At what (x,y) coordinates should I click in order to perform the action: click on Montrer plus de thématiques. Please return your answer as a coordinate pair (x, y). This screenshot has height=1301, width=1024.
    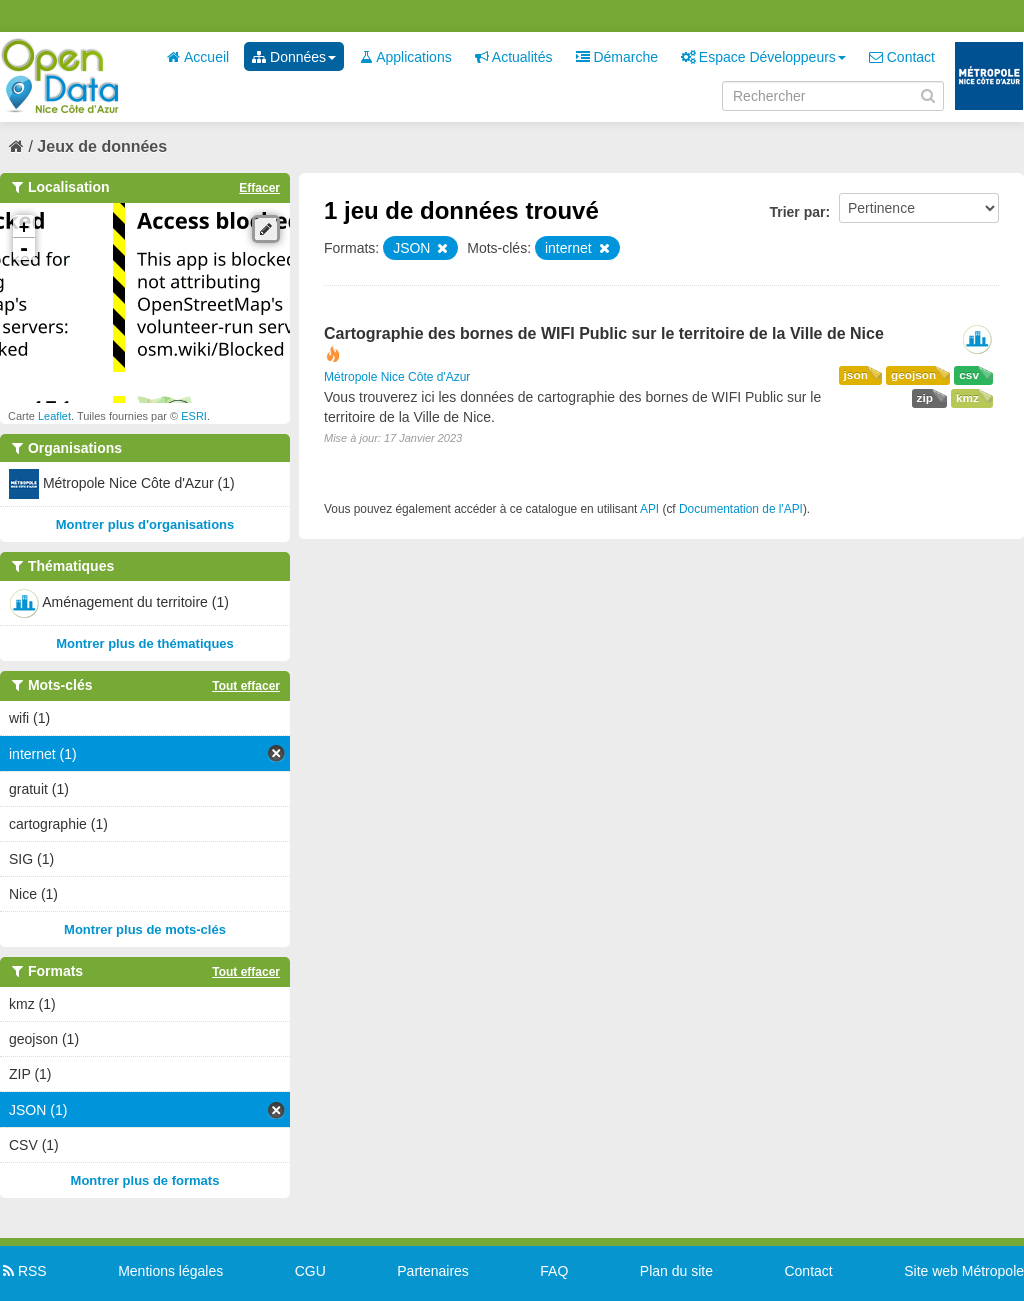
    Looking at the image, I should click on (145, 643).